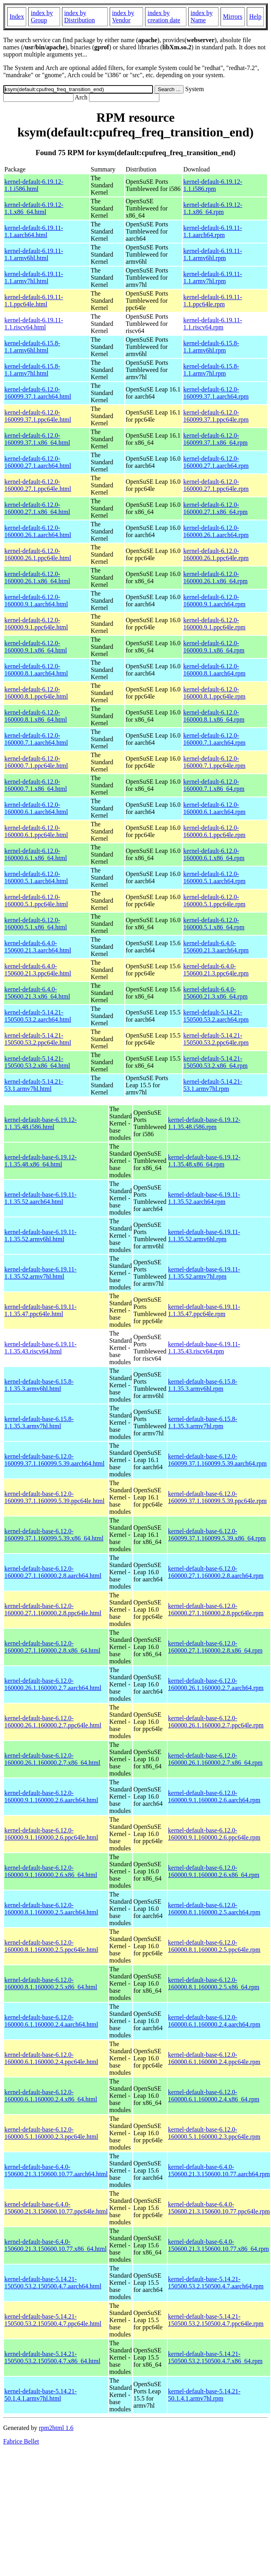  Describe the element at coordinates (217, 1535) in the screenshot. I see `kernel-default-base-6.12.0-160099.37.1.160099.5.39.x86_64.rpm` at that location.